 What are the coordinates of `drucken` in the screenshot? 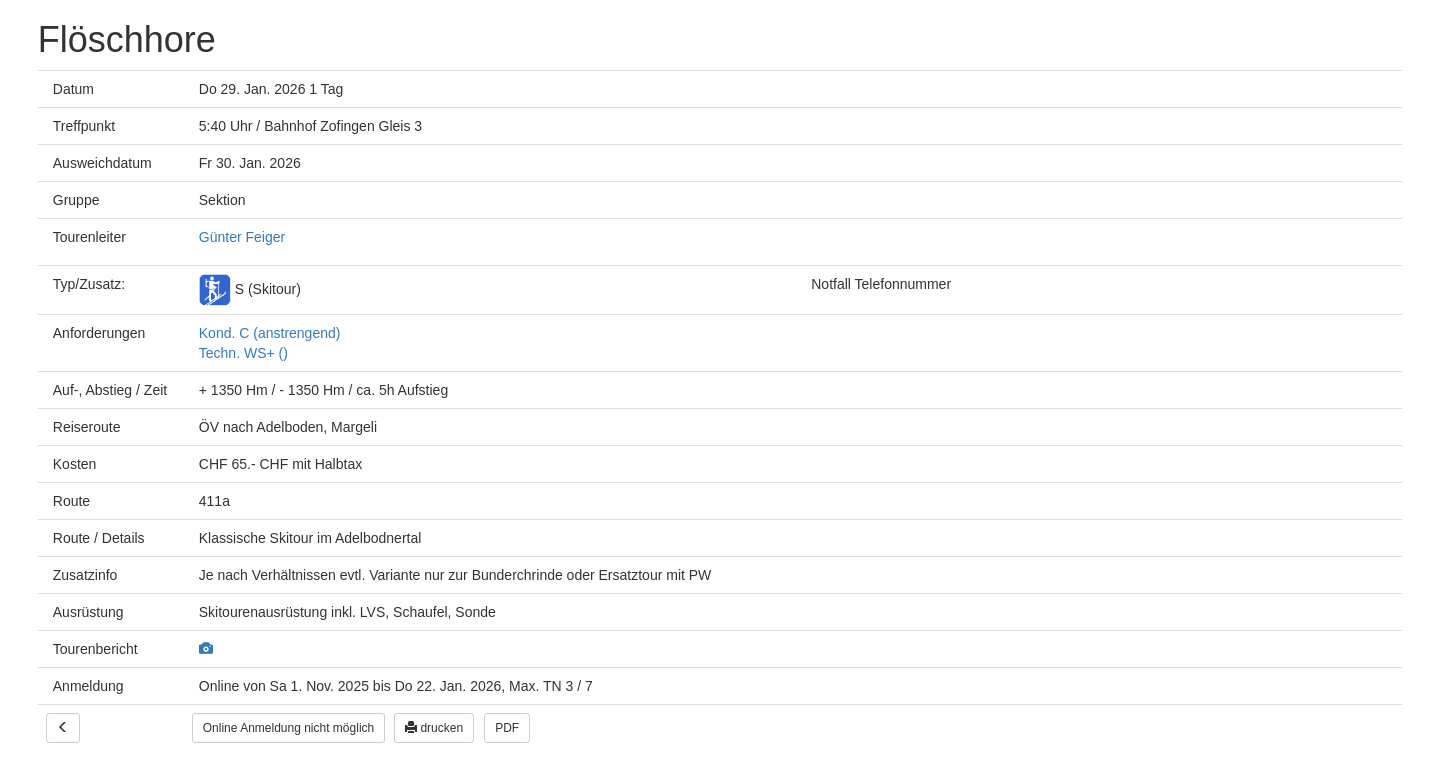 It's located at (434, 728).